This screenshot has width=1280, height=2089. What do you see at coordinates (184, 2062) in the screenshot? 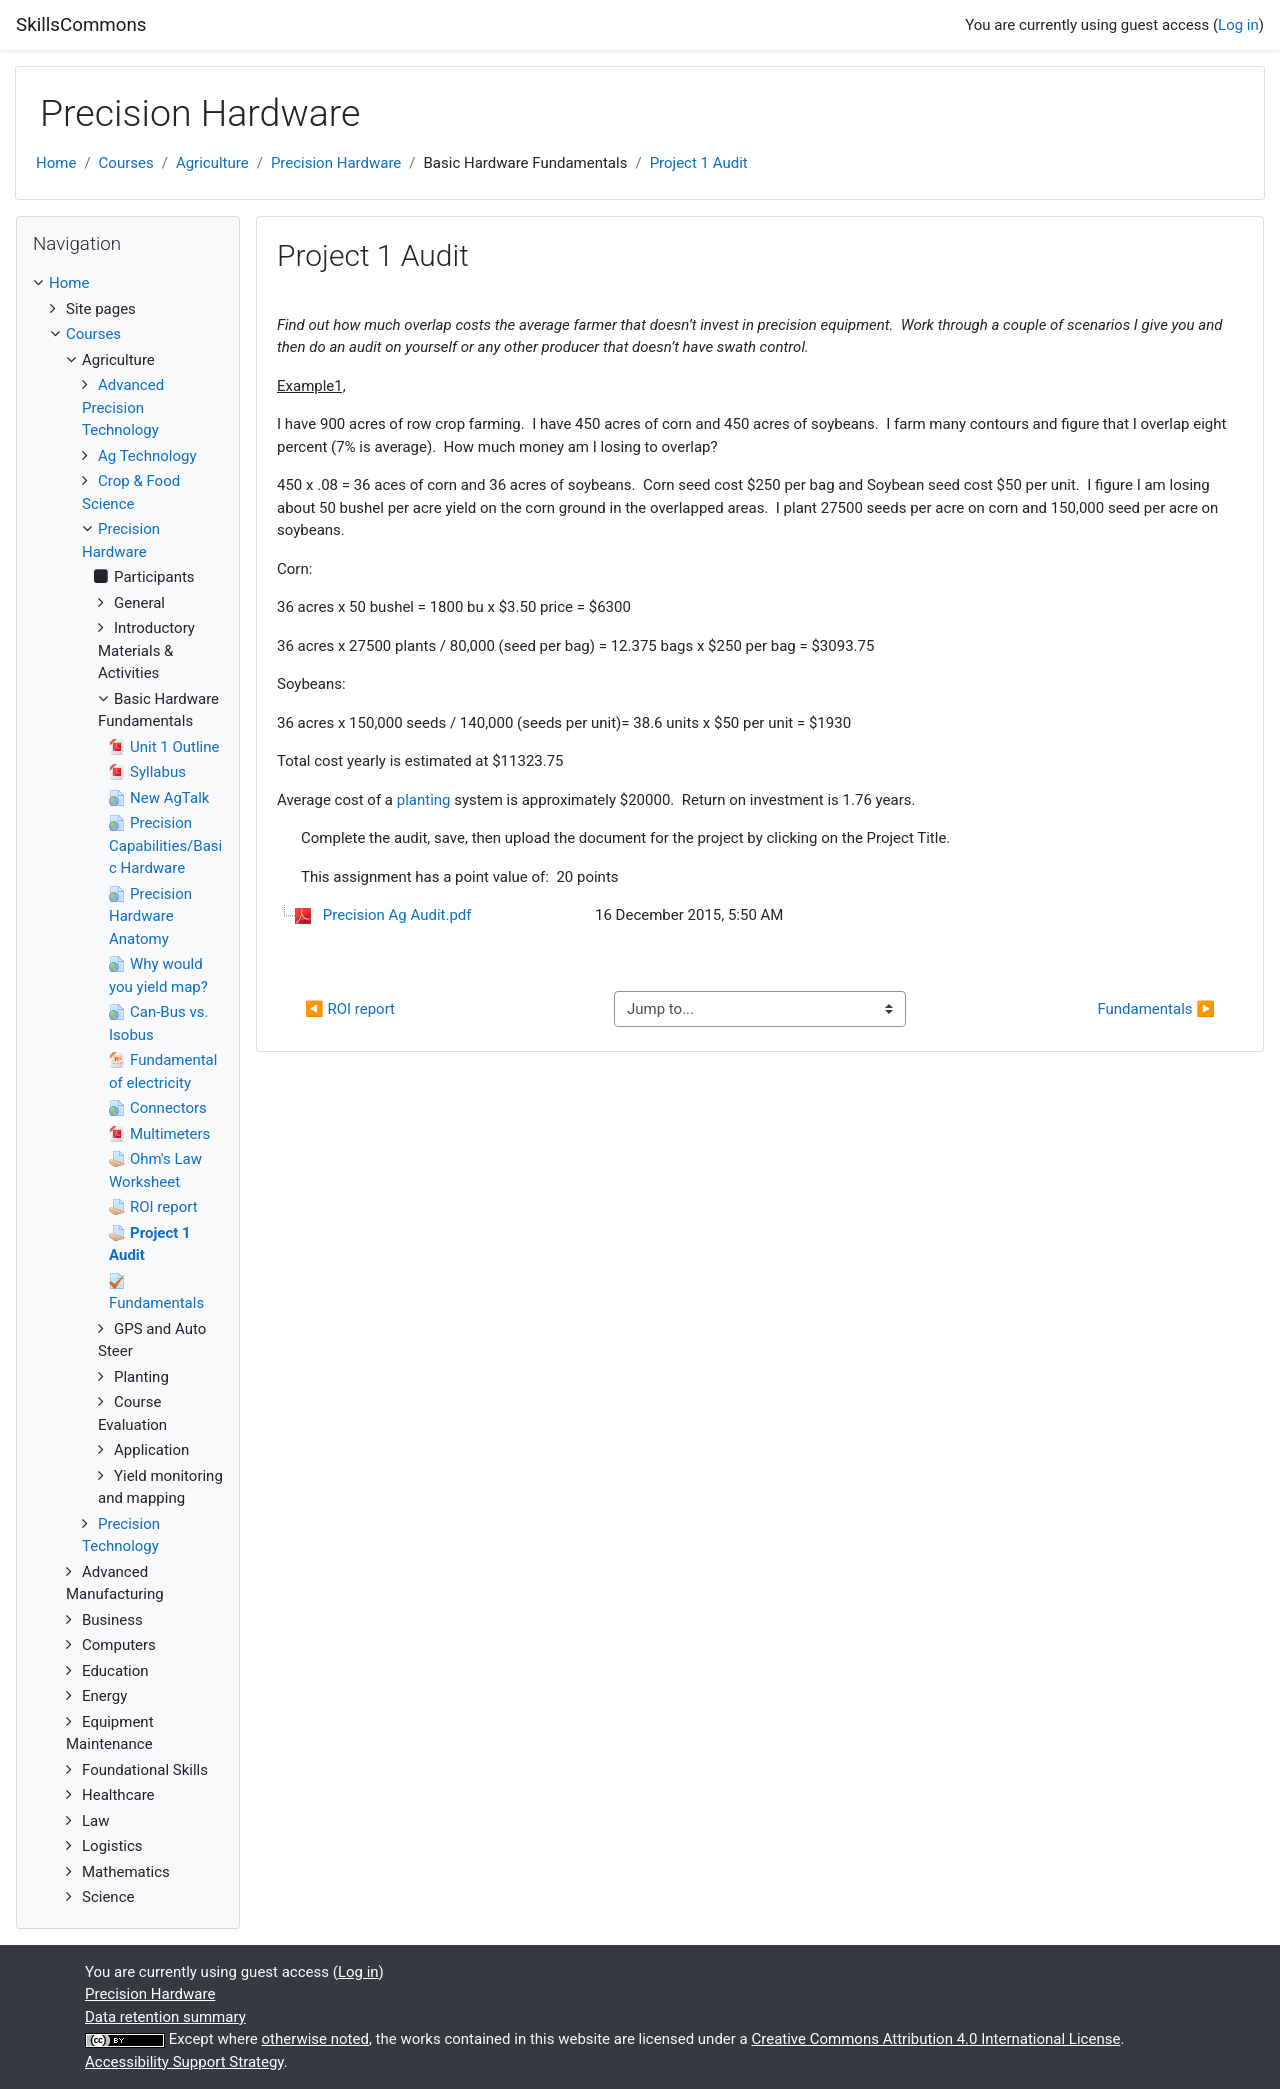
I see `Accessibility Support Strategy` at bounding box center [184, 2062].